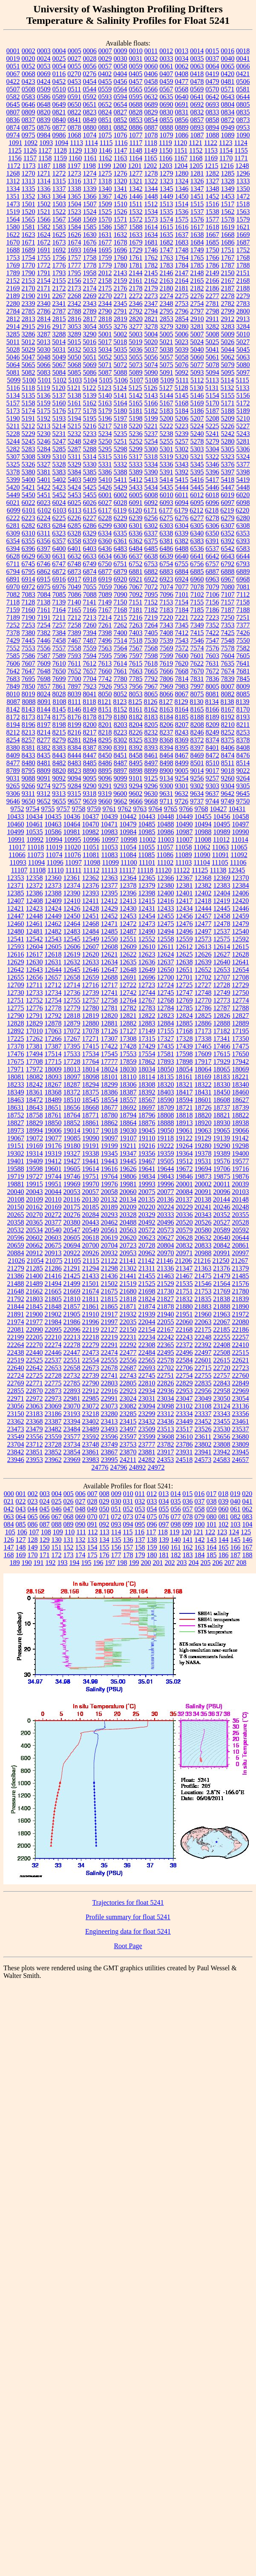 The width and height of the screenshot is (256, 2576). I want to click on 23415, so click(128, 1421).